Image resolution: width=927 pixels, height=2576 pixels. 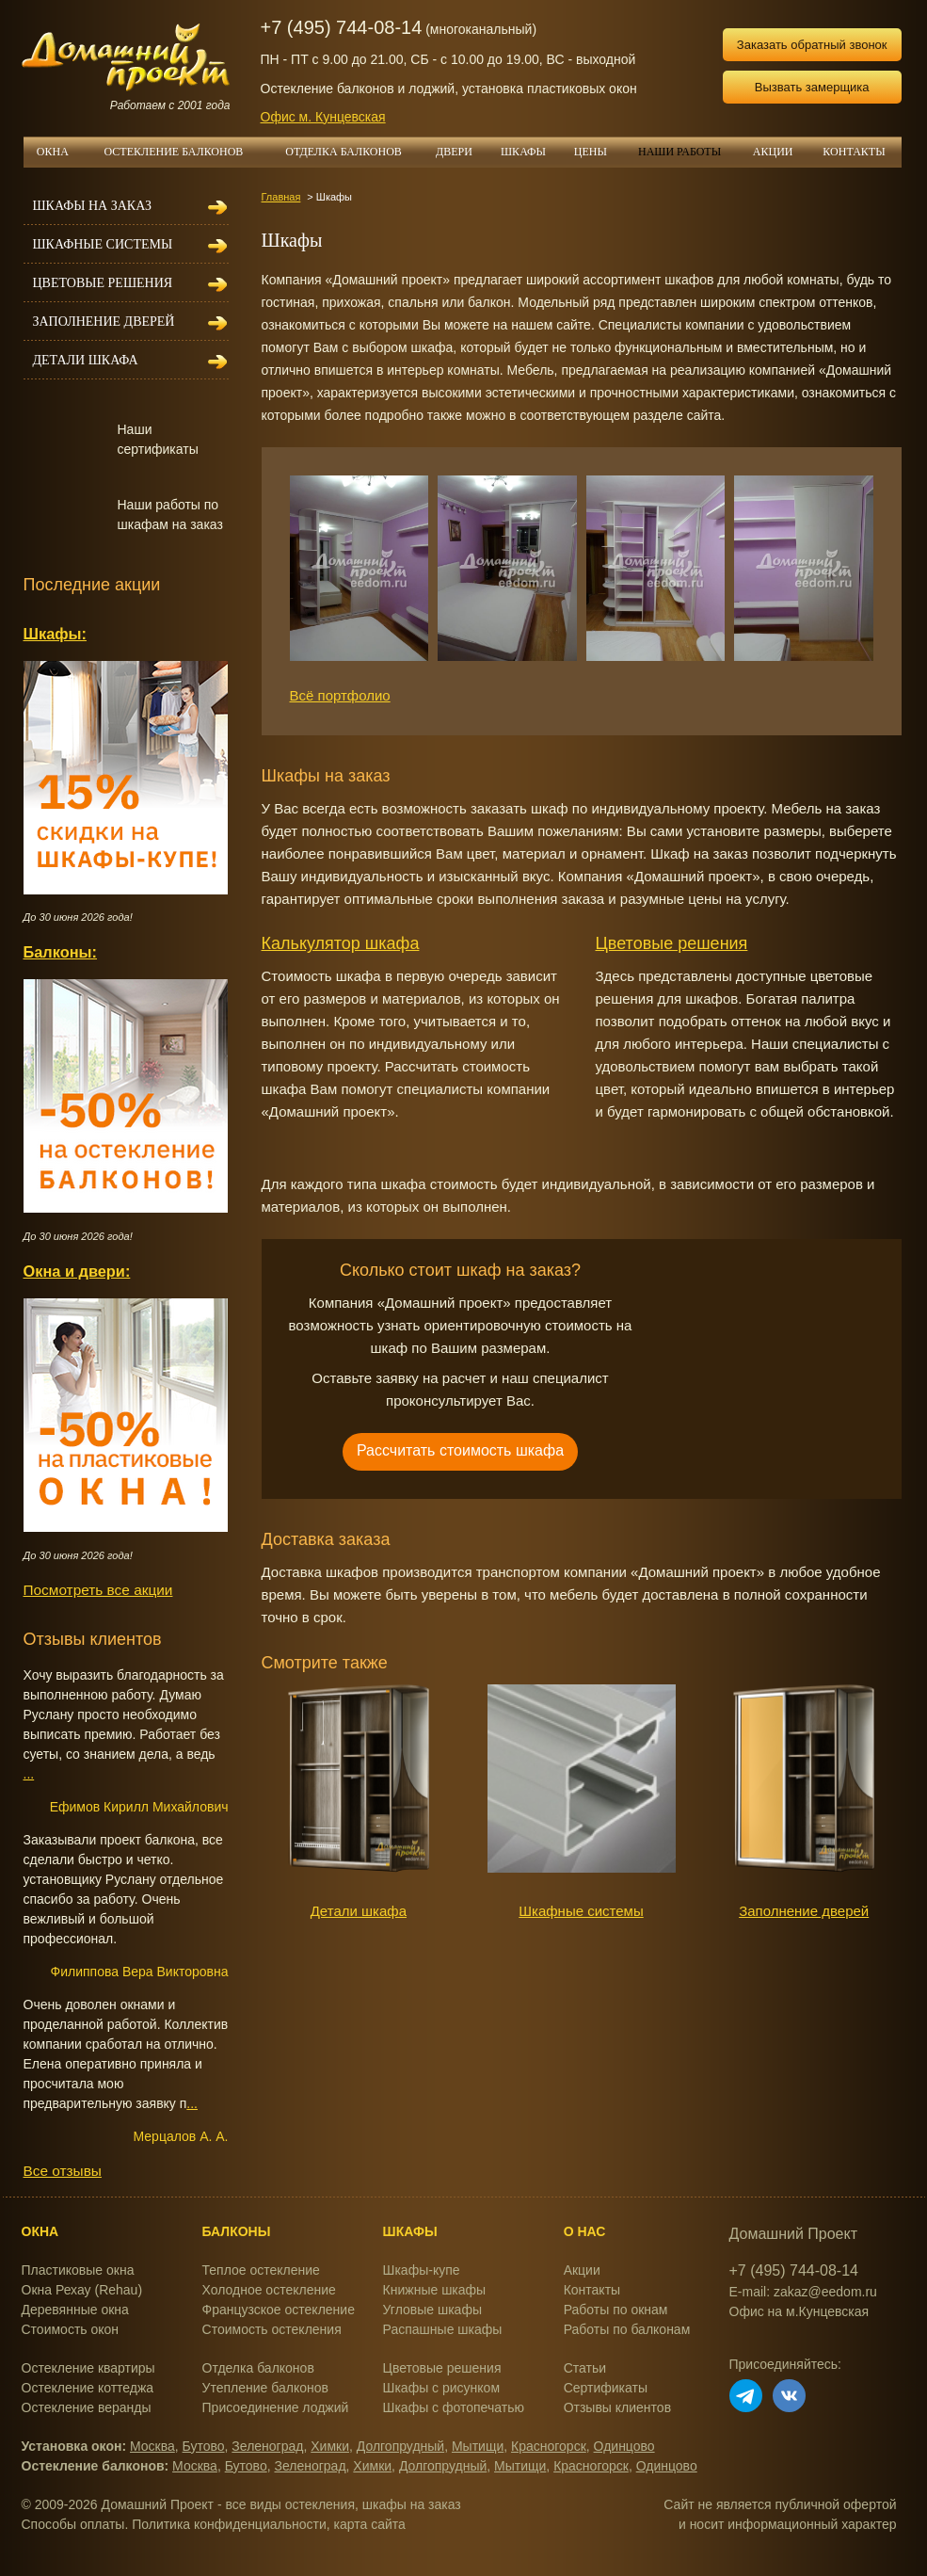 What do you see at coordinates (461, 151) in the screenshot?
I see `ДВЕРИ` at bounding box center [461, 151].